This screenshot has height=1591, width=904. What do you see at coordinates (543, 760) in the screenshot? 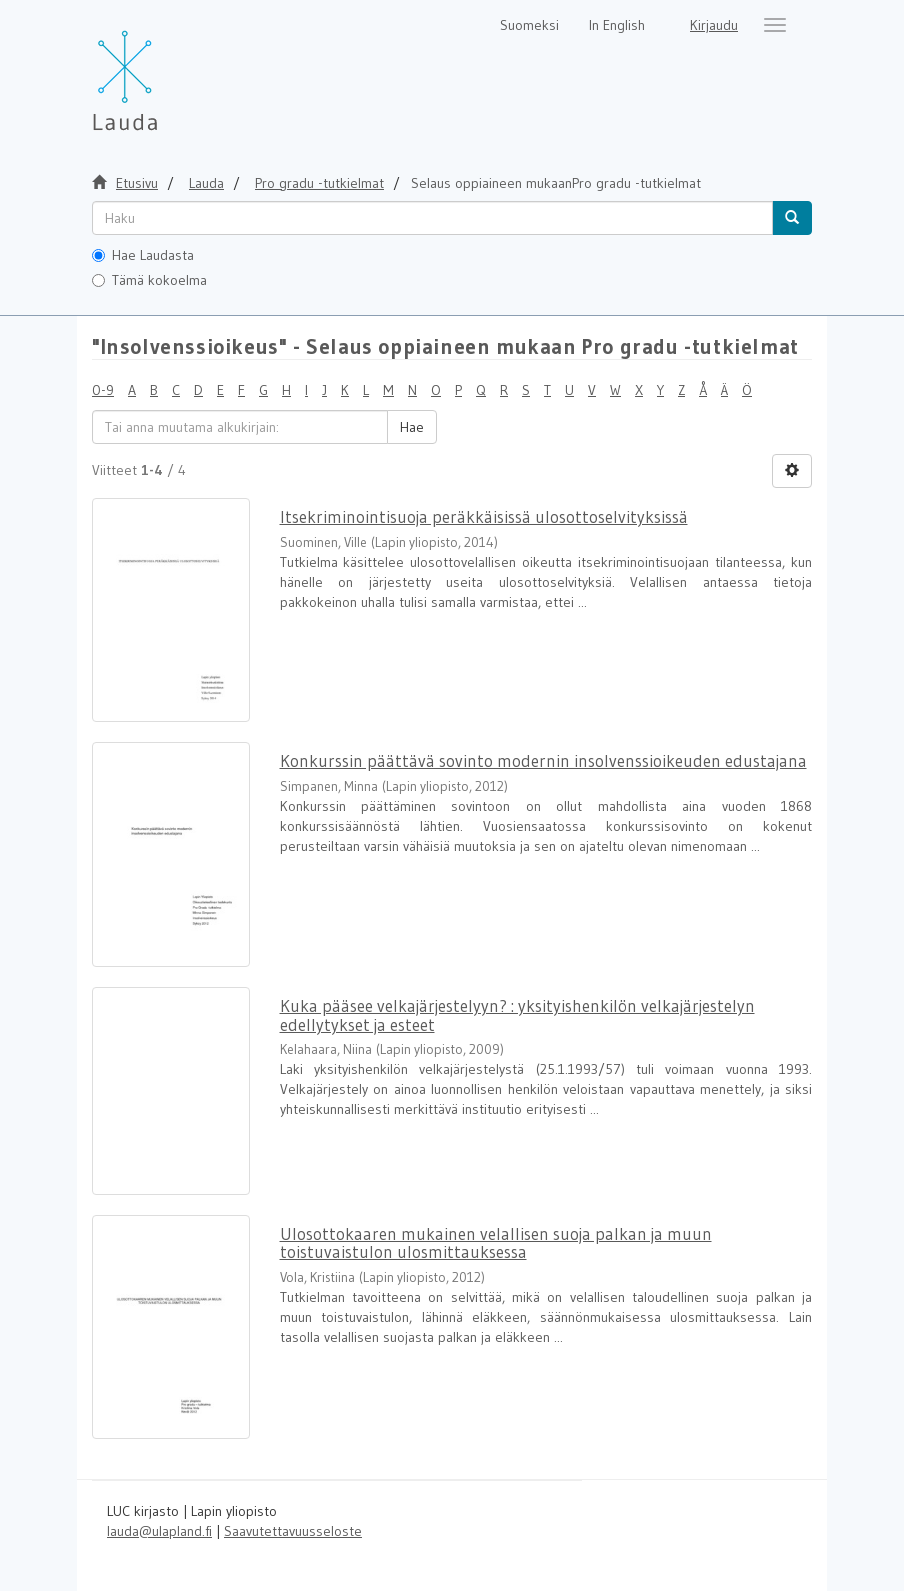
I see `Konkurssin päättävä sovinto modernin insolvenssioikeuden edustajana` at bounding box center [543, 760].